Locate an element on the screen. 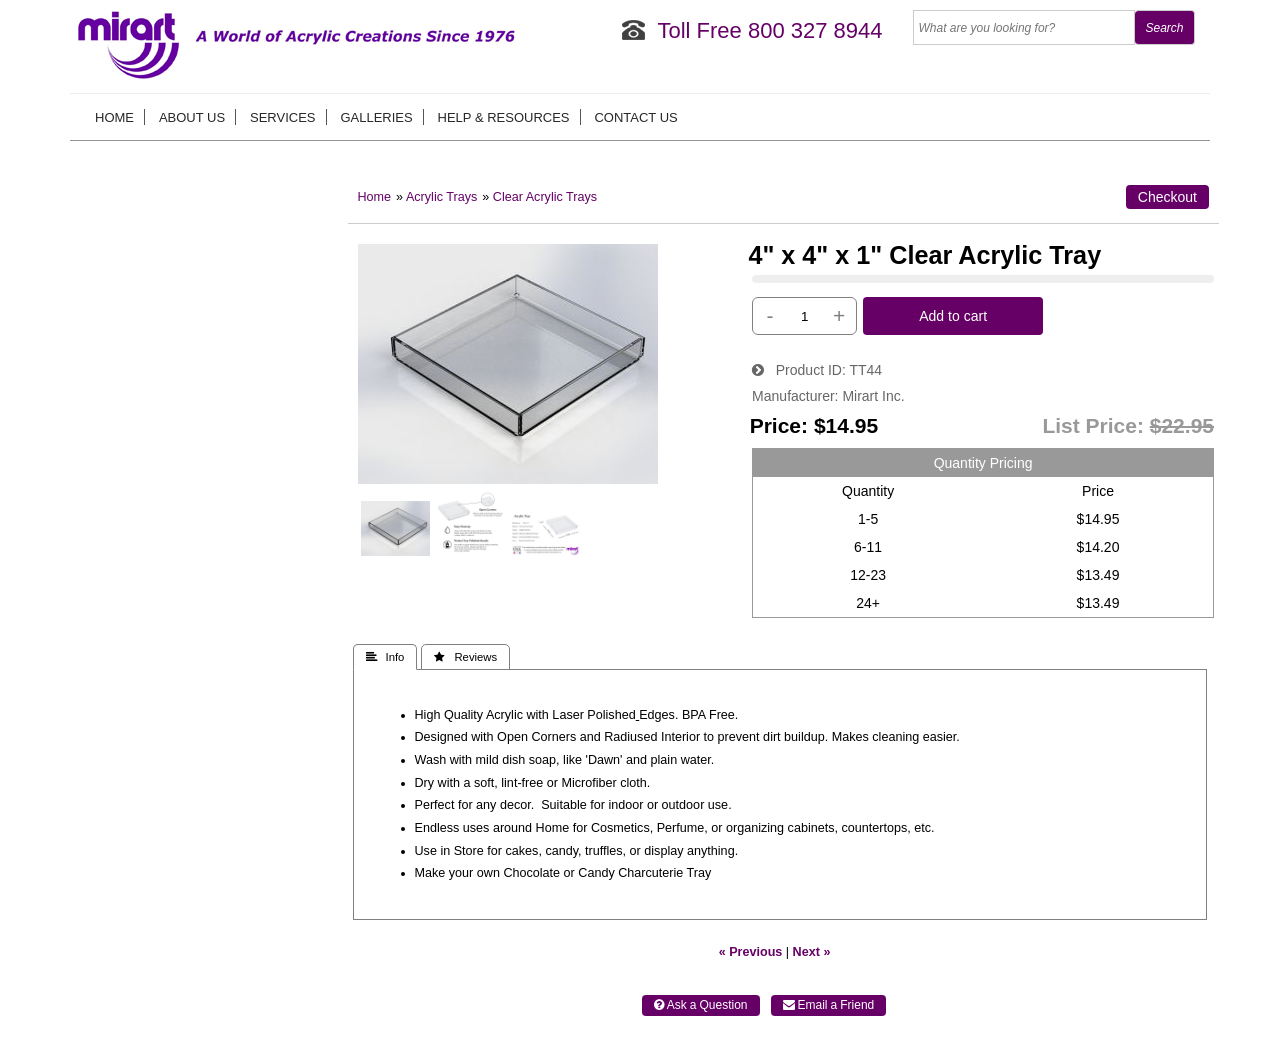 Image resolution: width=1280 pixels, height=1048 pixels.  Info is located at coordinates (385, 657).